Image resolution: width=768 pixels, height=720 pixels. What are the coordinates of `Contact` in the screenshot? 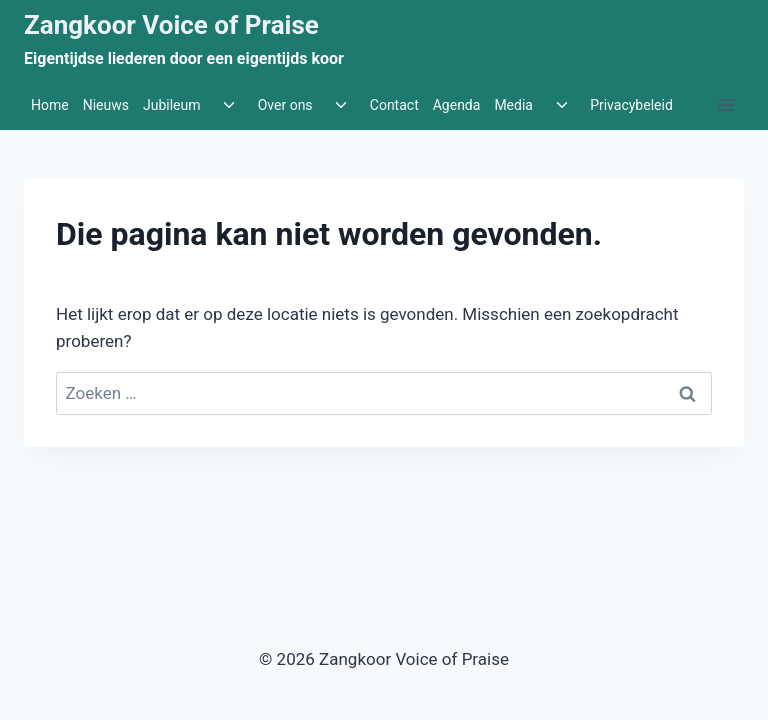 It's located at (394, 105).